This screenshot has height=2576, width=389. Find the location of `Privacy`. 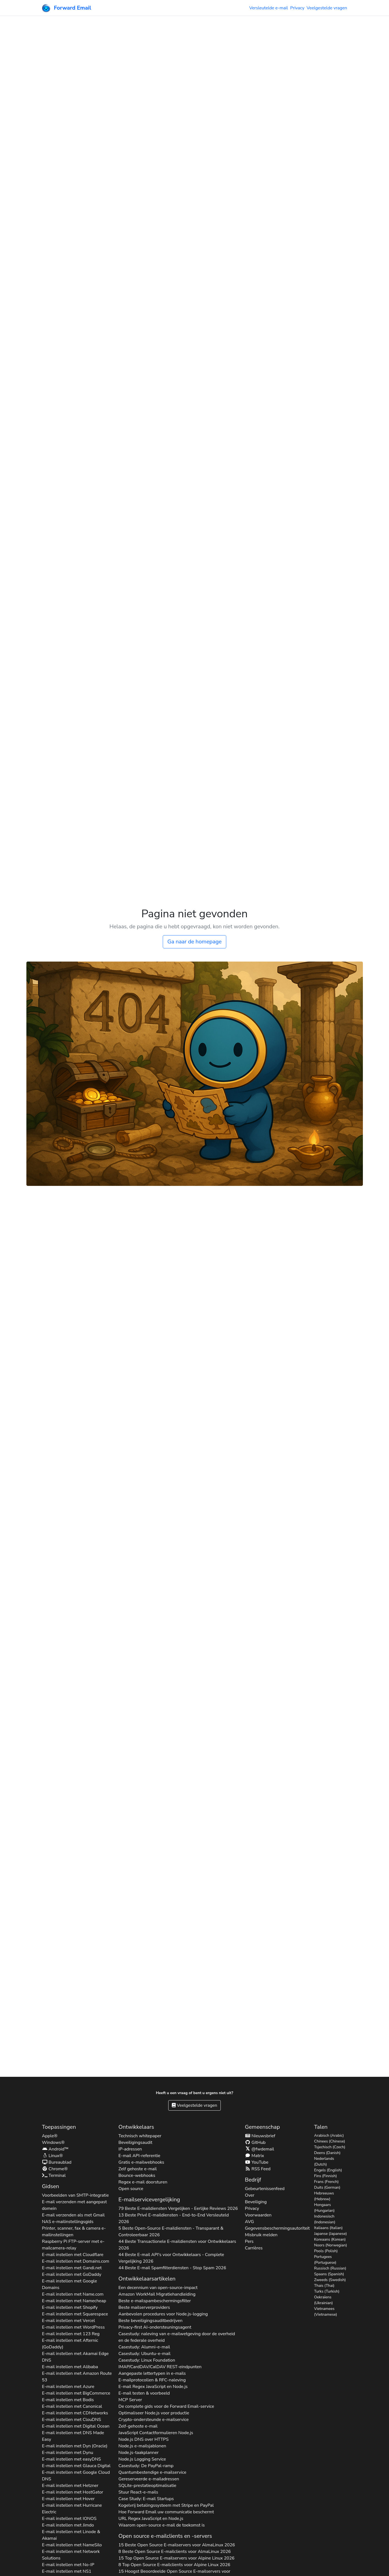

Privacy is located at coordinates (297, 8).